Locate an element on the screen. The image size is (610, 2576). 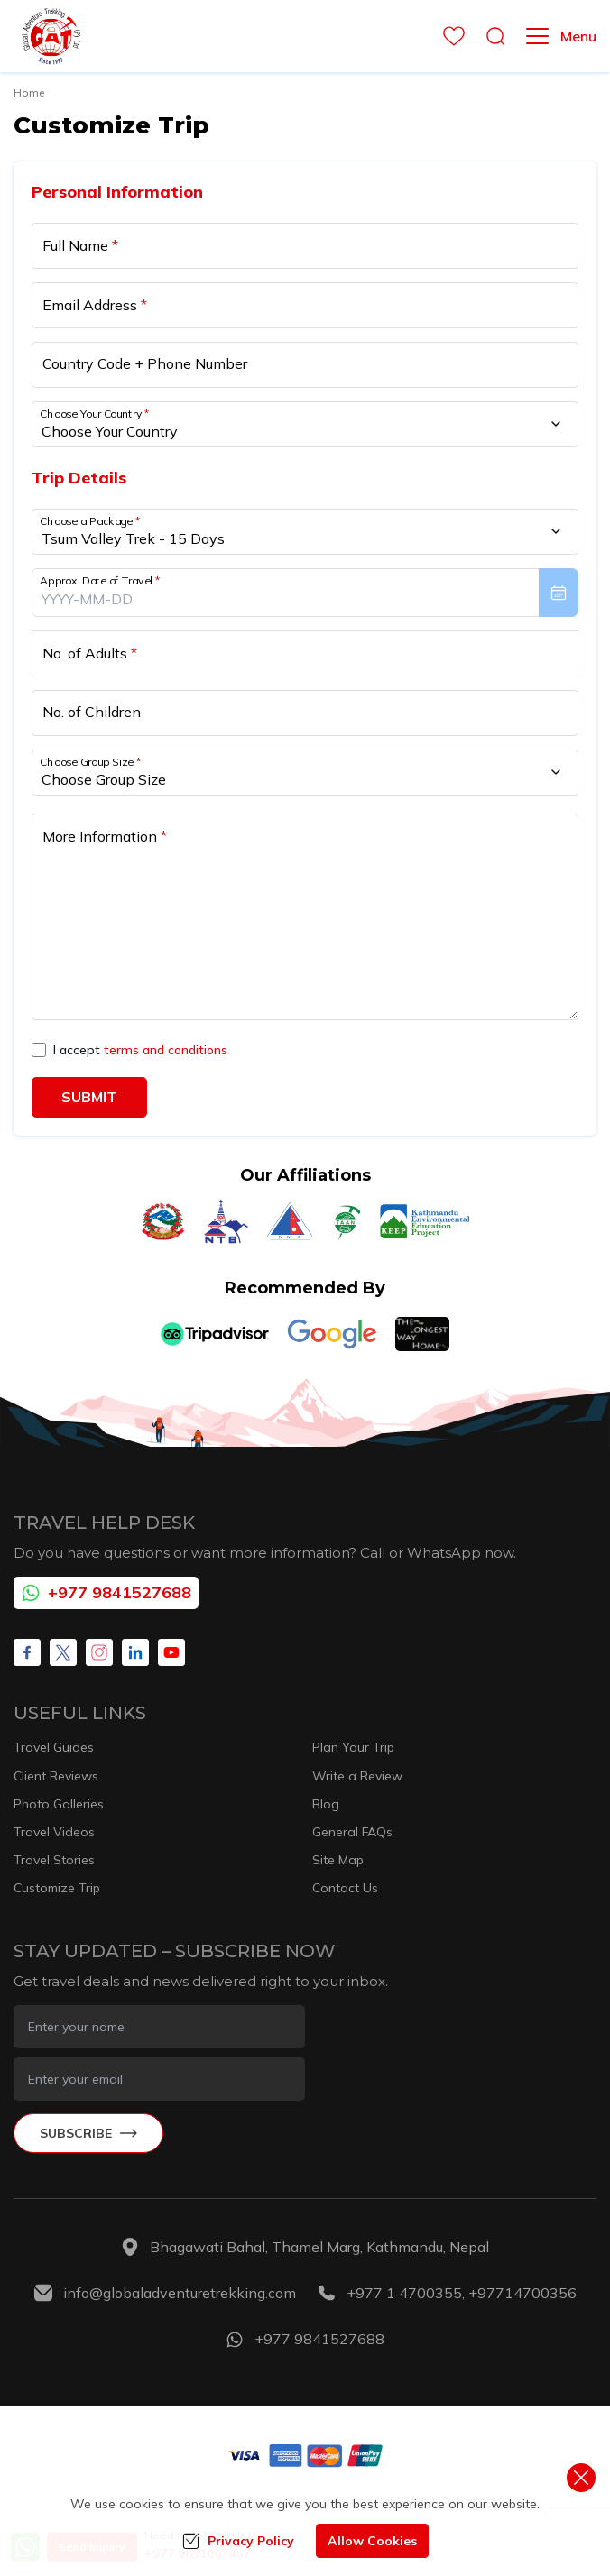
Plan Your Trip is located at coordinates (353, 1747).